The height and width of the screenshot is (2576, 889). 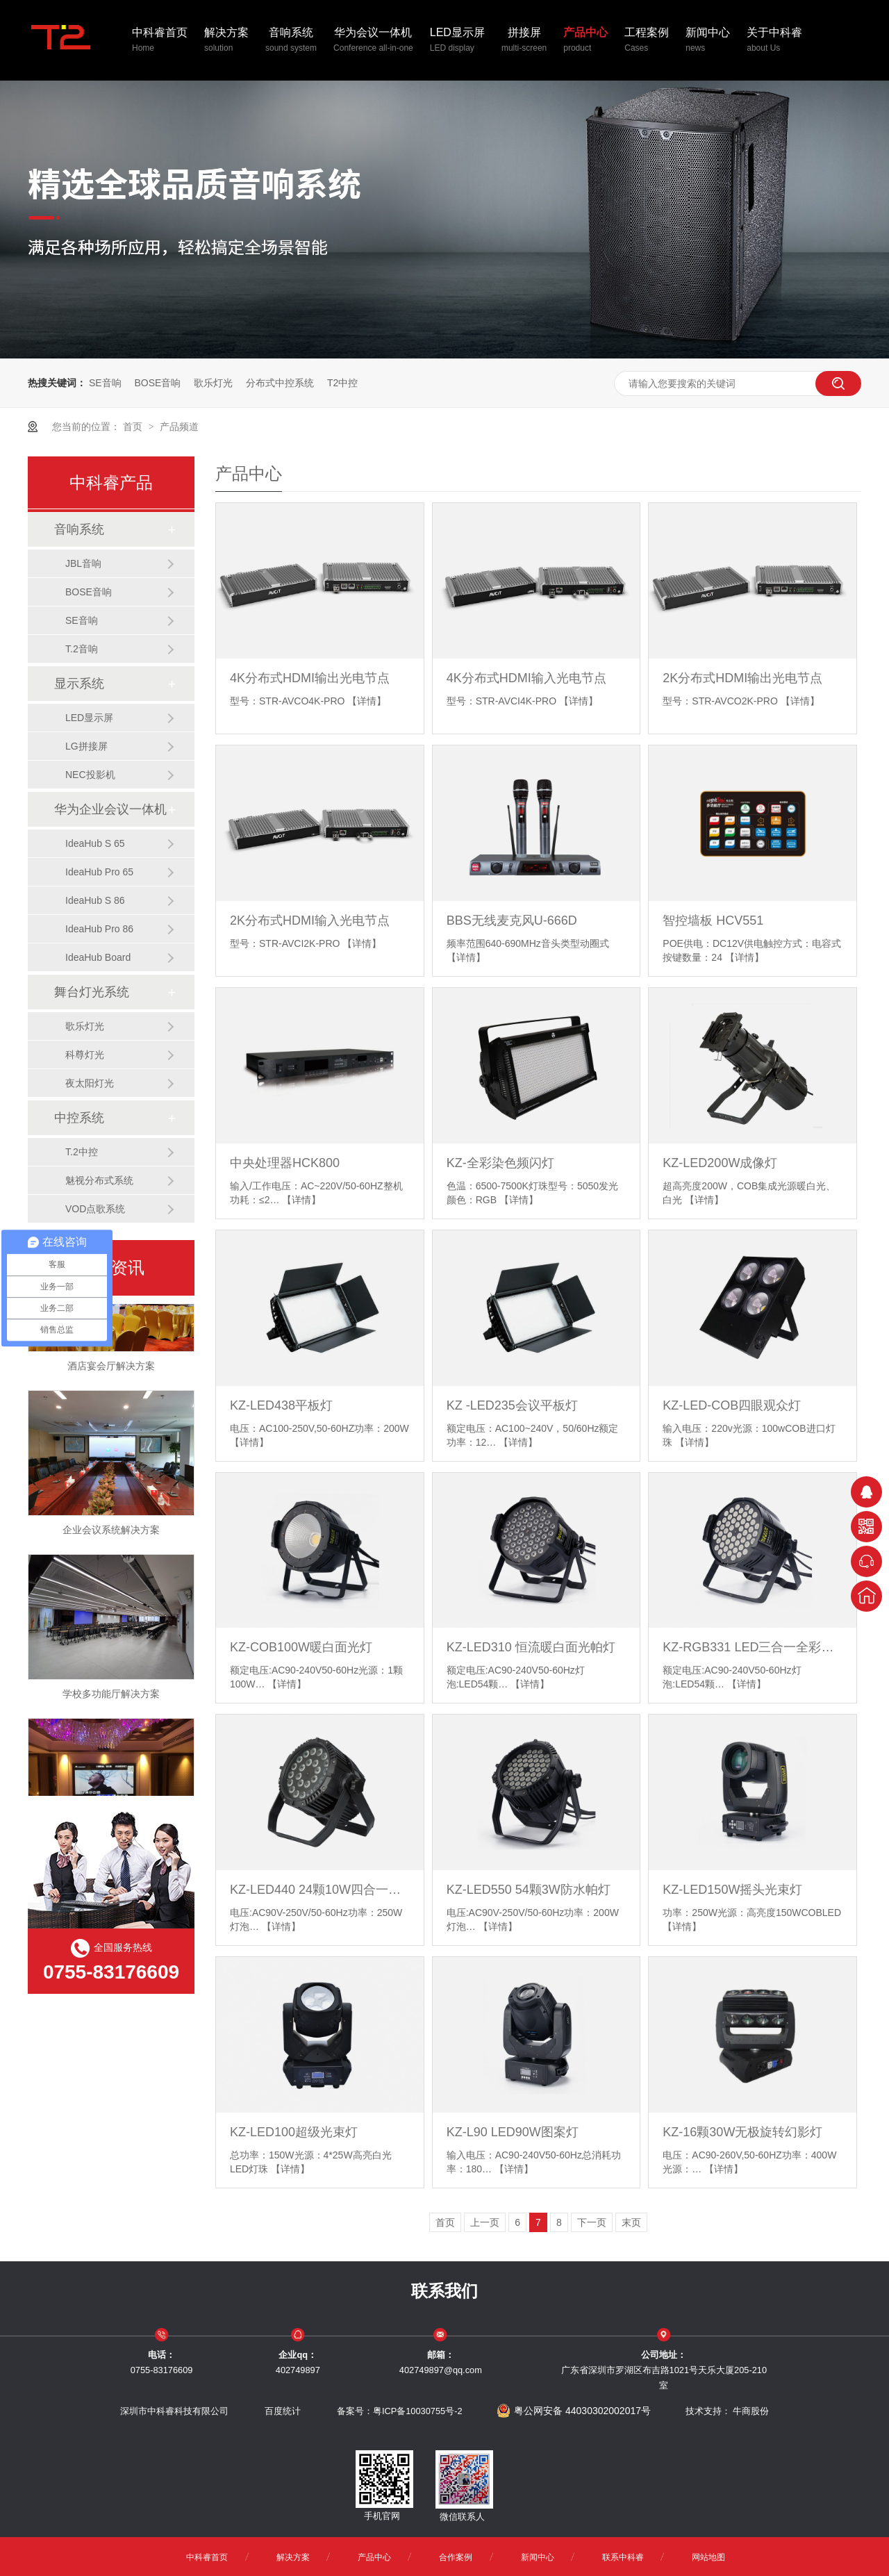 What do you see at coordinates (99, 871) in the screenshot?
I see `IdeaHub Pro 65` at bounding box center [99, 871].